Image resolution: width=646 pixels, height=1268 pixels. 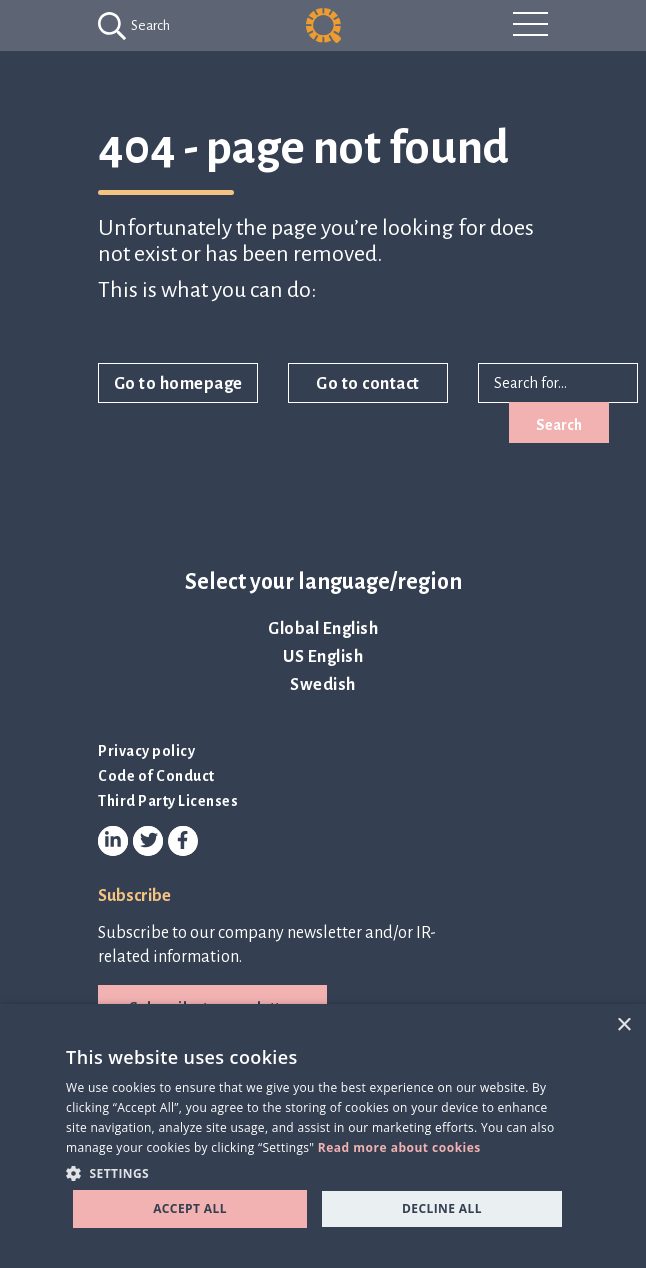 What do you see at coordinates (399, 1147) in the screenshot?
I see `Read more about cookies [Read more about cookies, opens a new window]` at bounding box center [399, 1147].